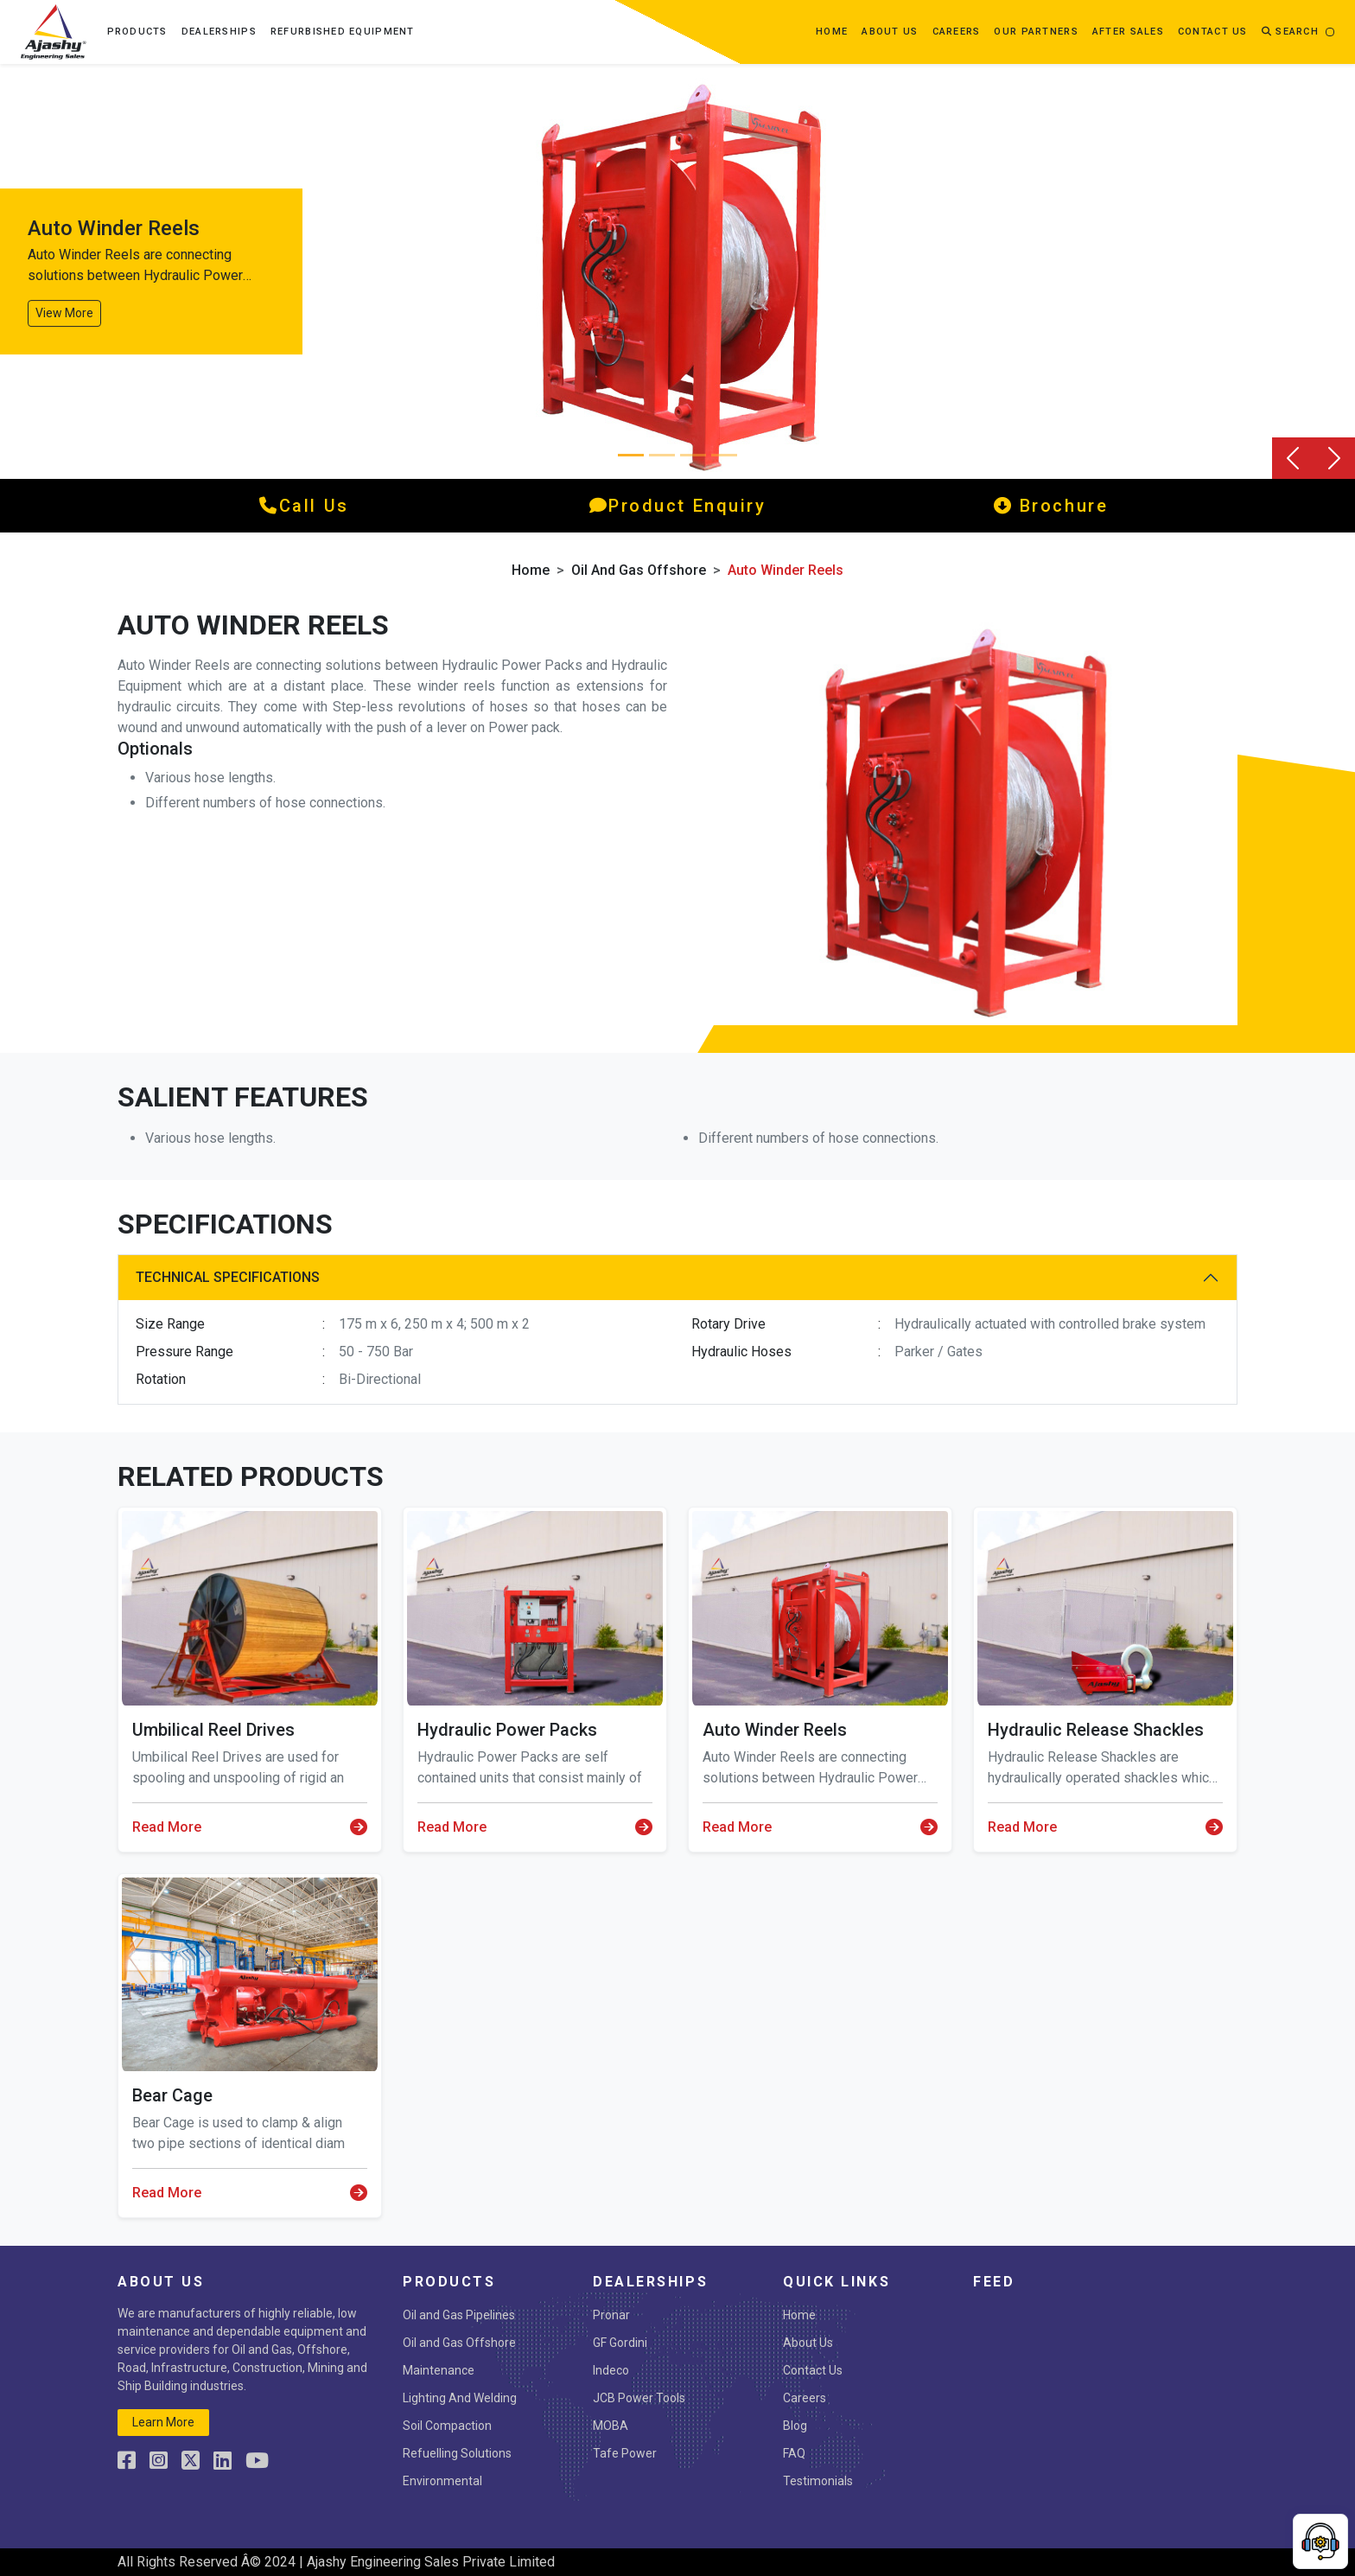  What do you see at coordinates (303, 505) in the screenshot?
I see `call us` at bounding box center [303, 505].